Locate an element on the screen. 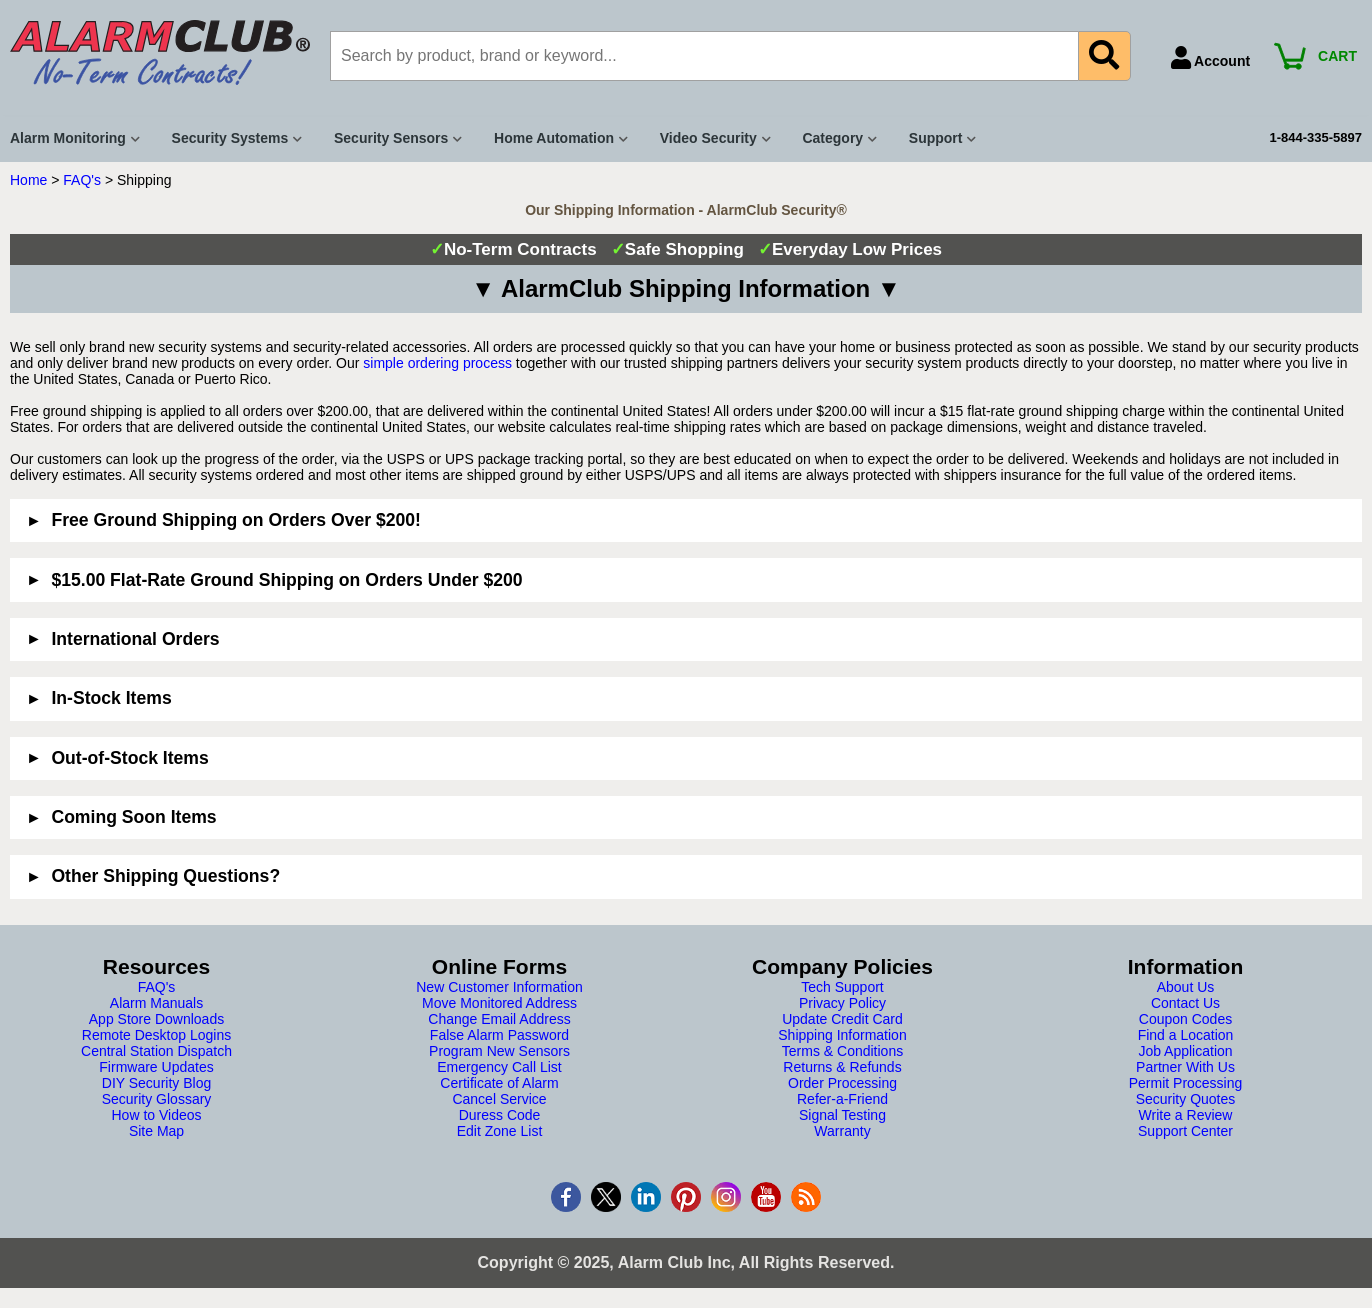 The image size is (1372, 1308). Partner With Us is located at coordinates (1185, 1067).